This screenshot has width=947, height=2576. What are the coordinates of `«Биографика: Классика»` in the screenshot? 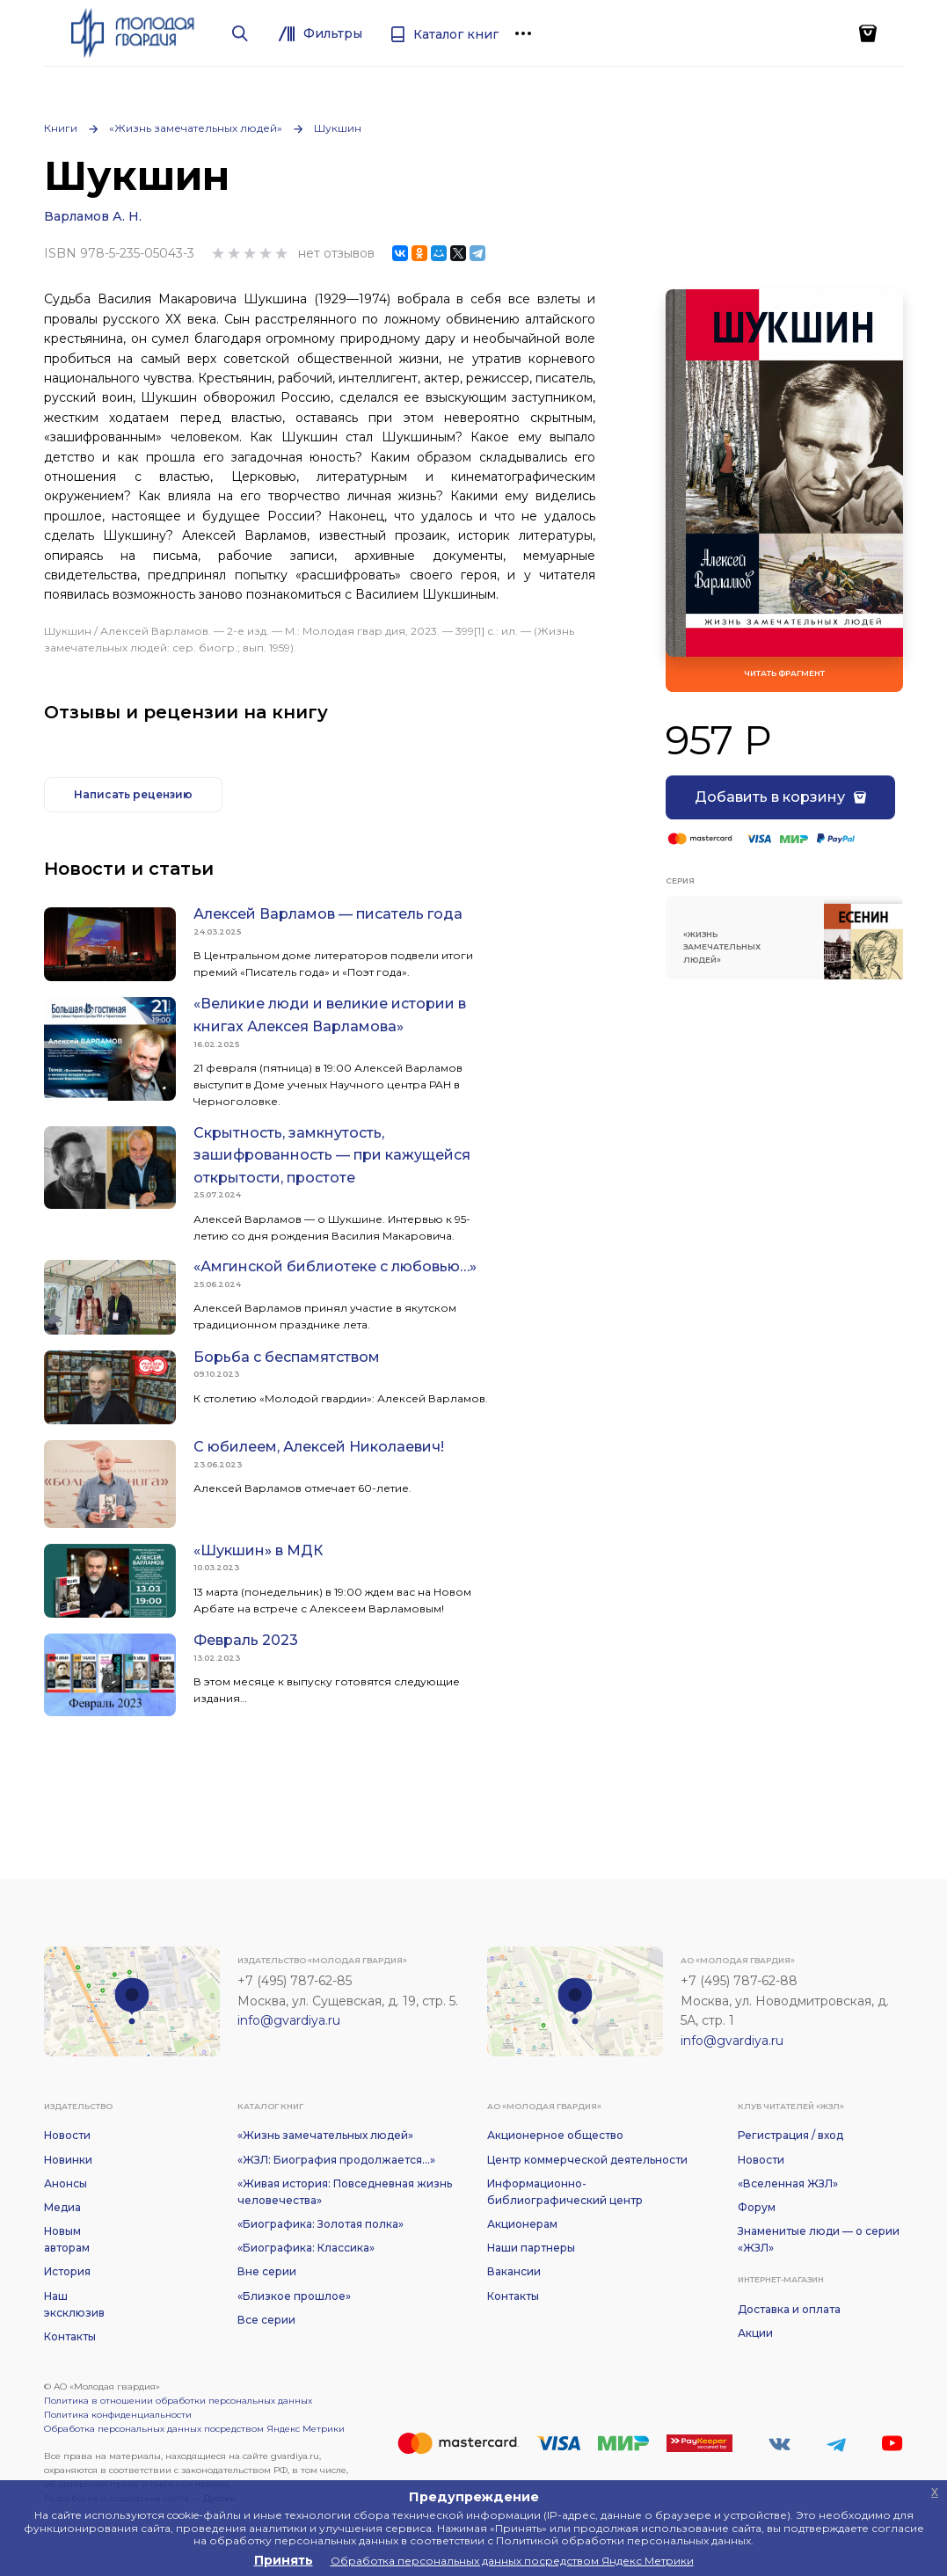 It's located at (306, 2247).